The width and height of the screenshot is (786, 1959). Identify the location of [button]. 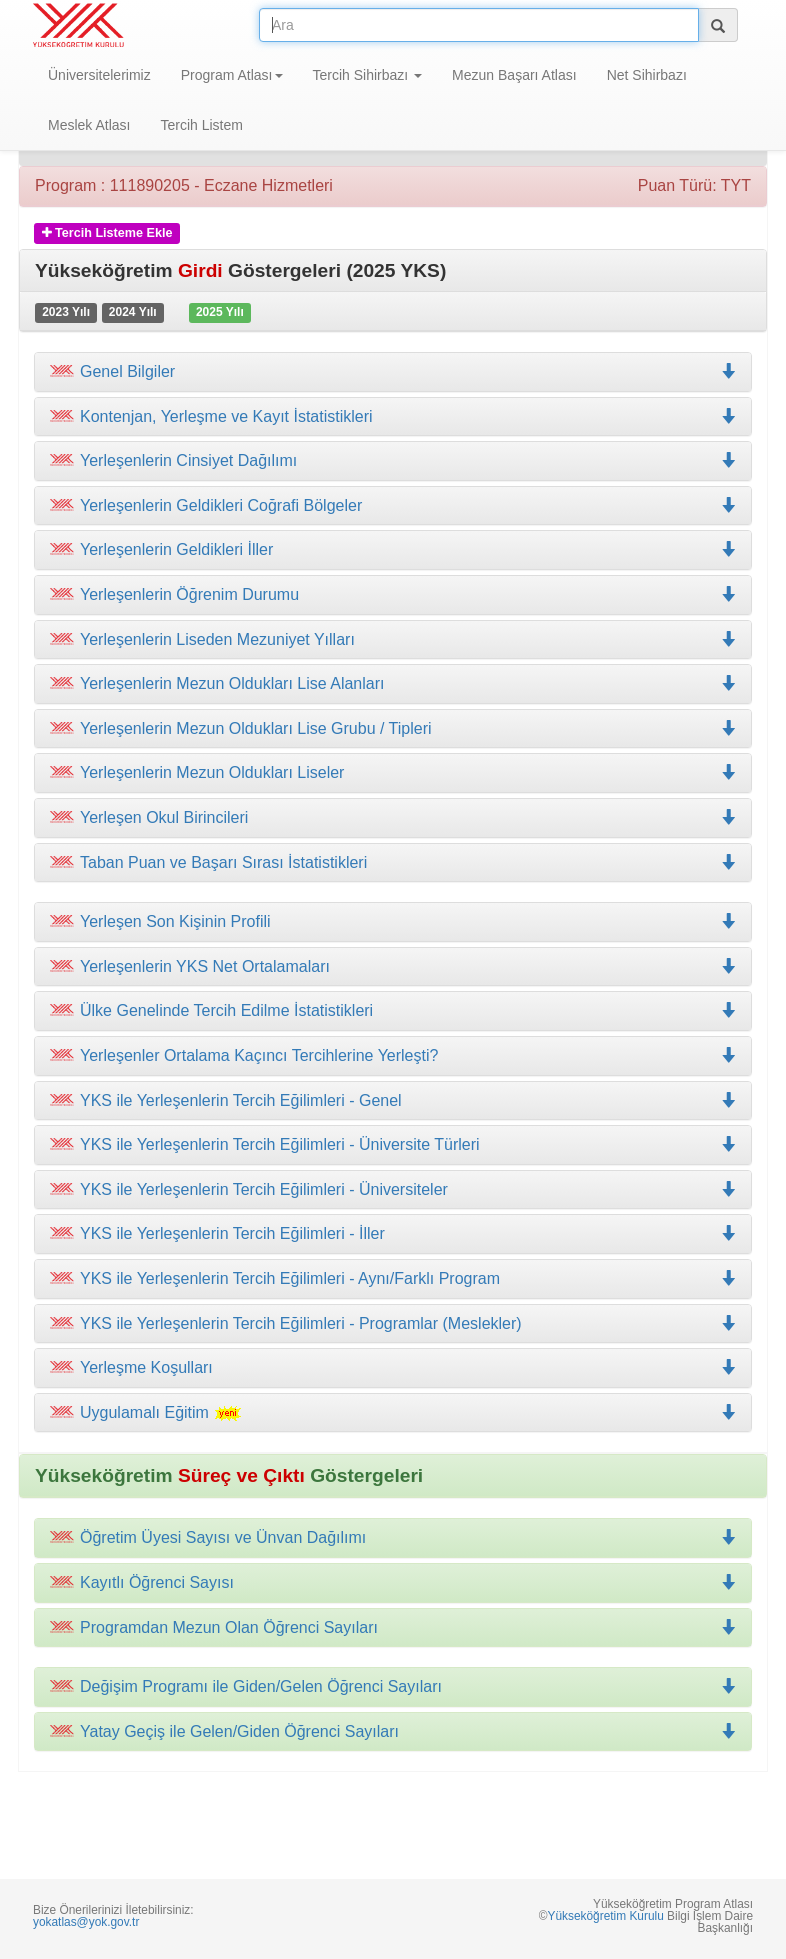
(393, 417).